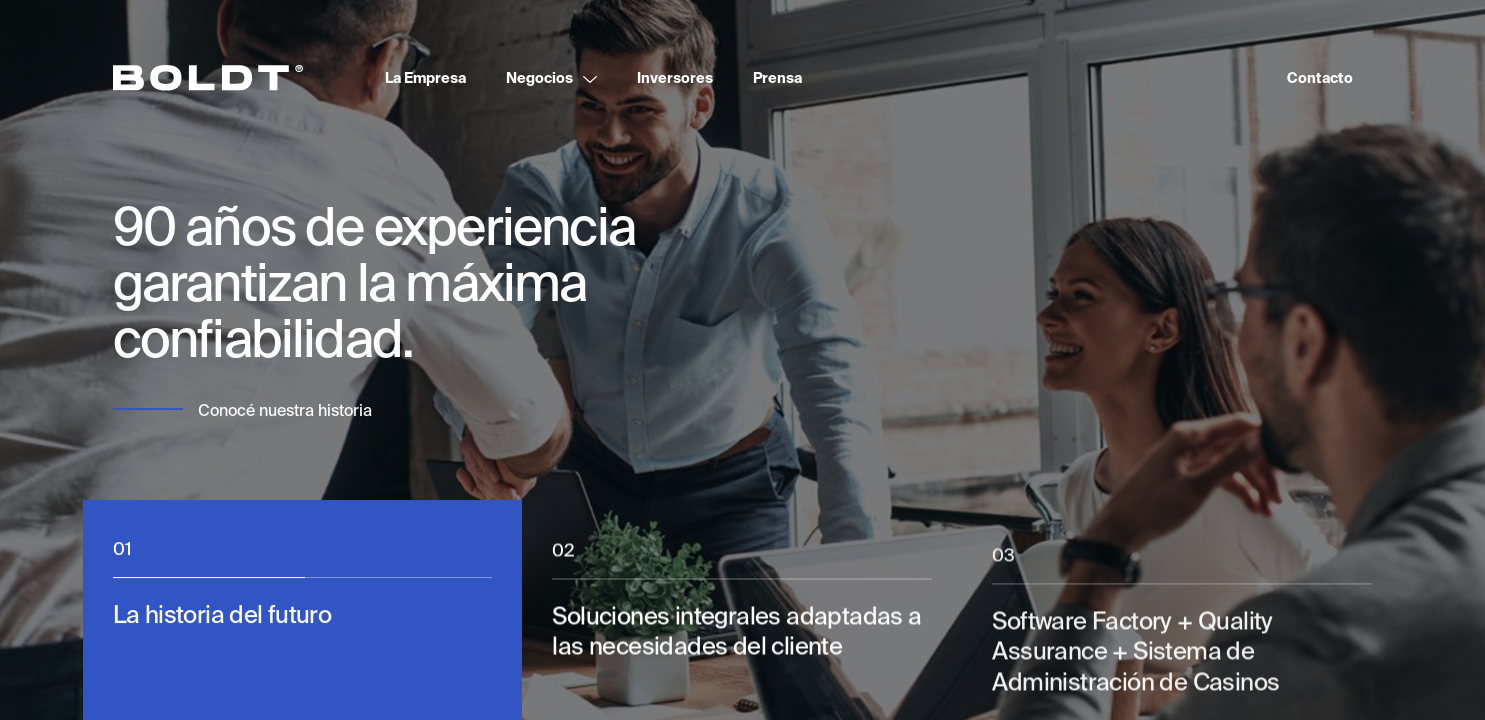  What do you see at coordinates (539, 78) in the screenshot?
I see `Negocios` at bounding box center [539, 78].